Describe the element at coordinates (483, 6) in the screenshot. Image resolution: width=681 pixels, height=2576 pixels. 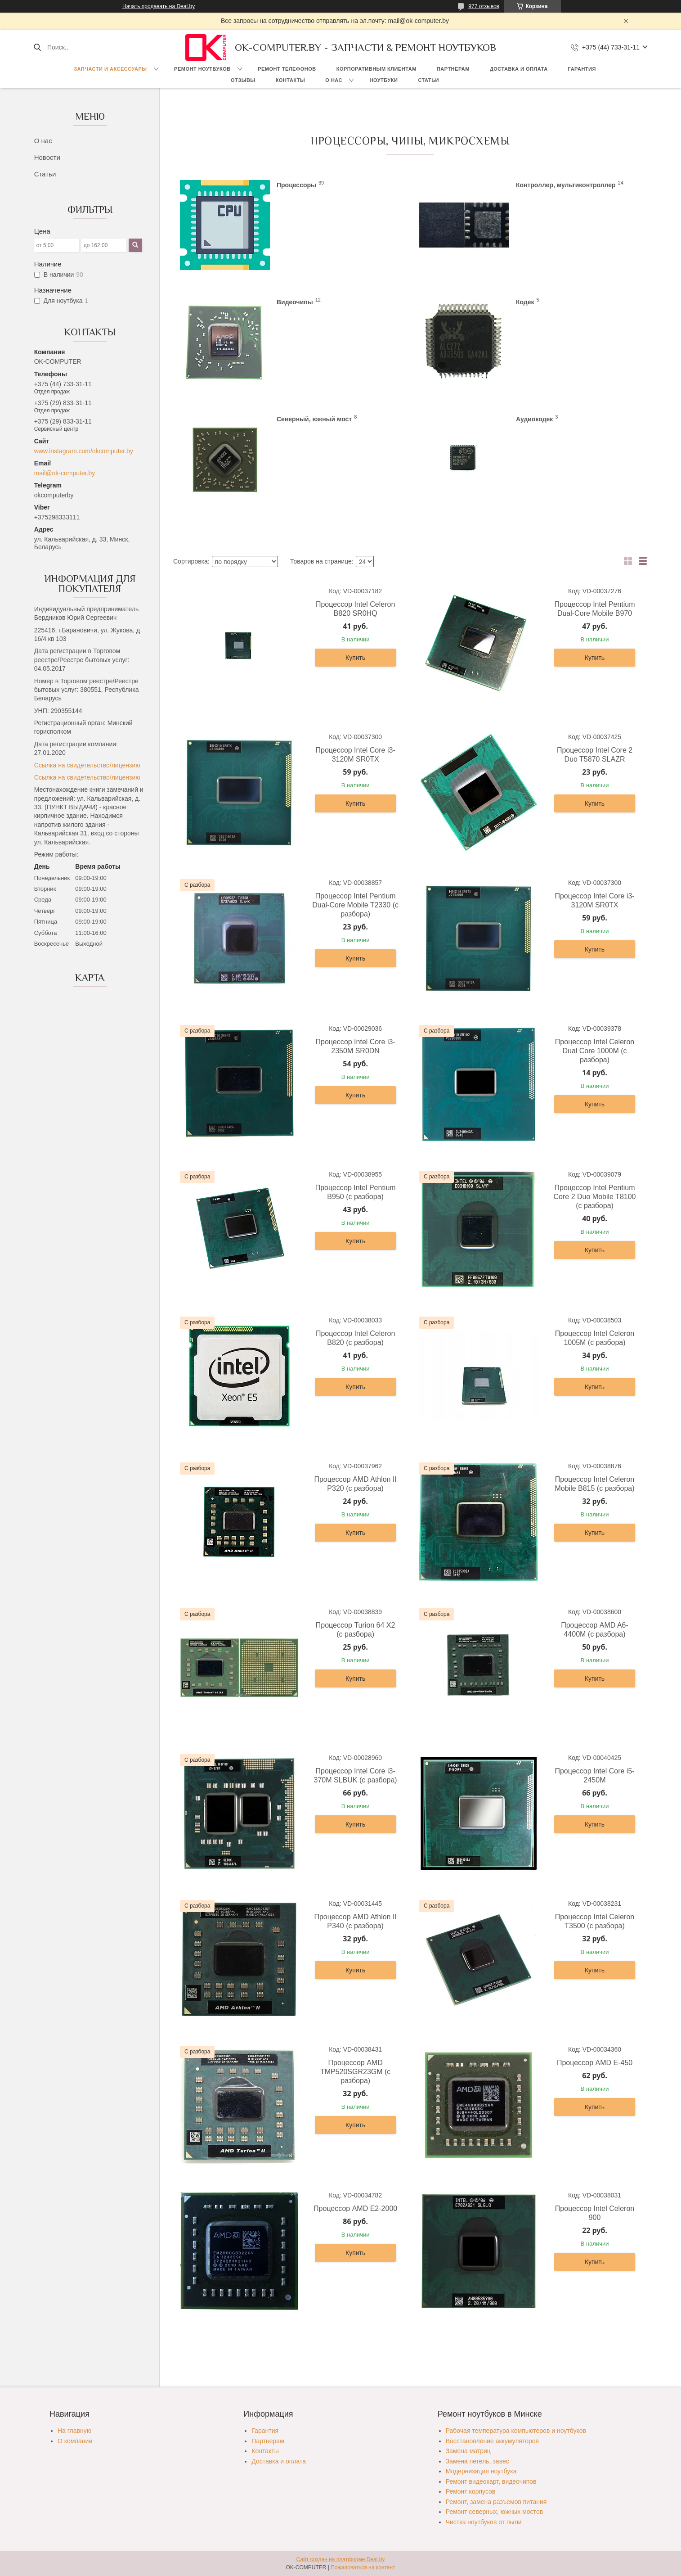
I see `977 отзывов` at that location.